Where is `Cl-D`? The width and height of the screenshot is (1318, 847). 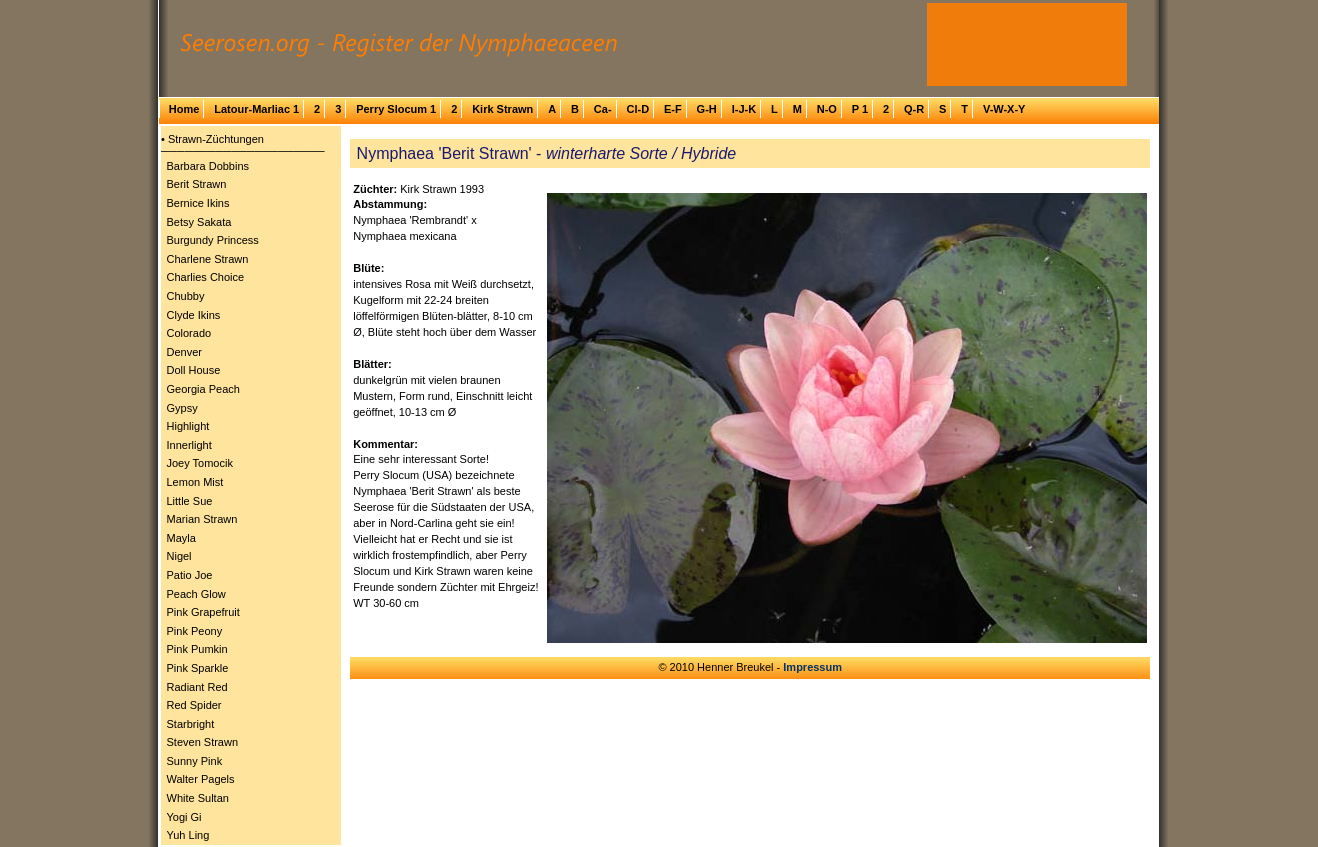 Cl-D is located at coordinates (637, 109).